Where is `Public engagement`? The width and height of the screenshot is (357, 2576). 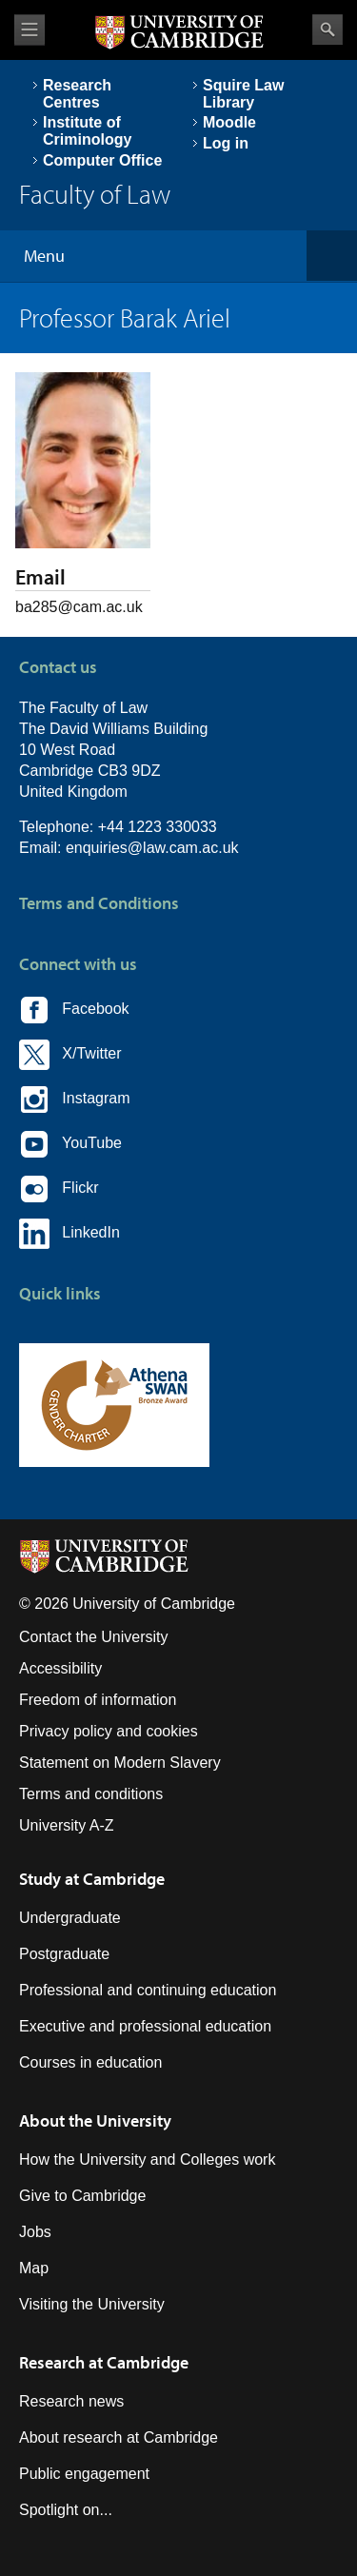
Public engagement is located at coordinates (84, 2474).